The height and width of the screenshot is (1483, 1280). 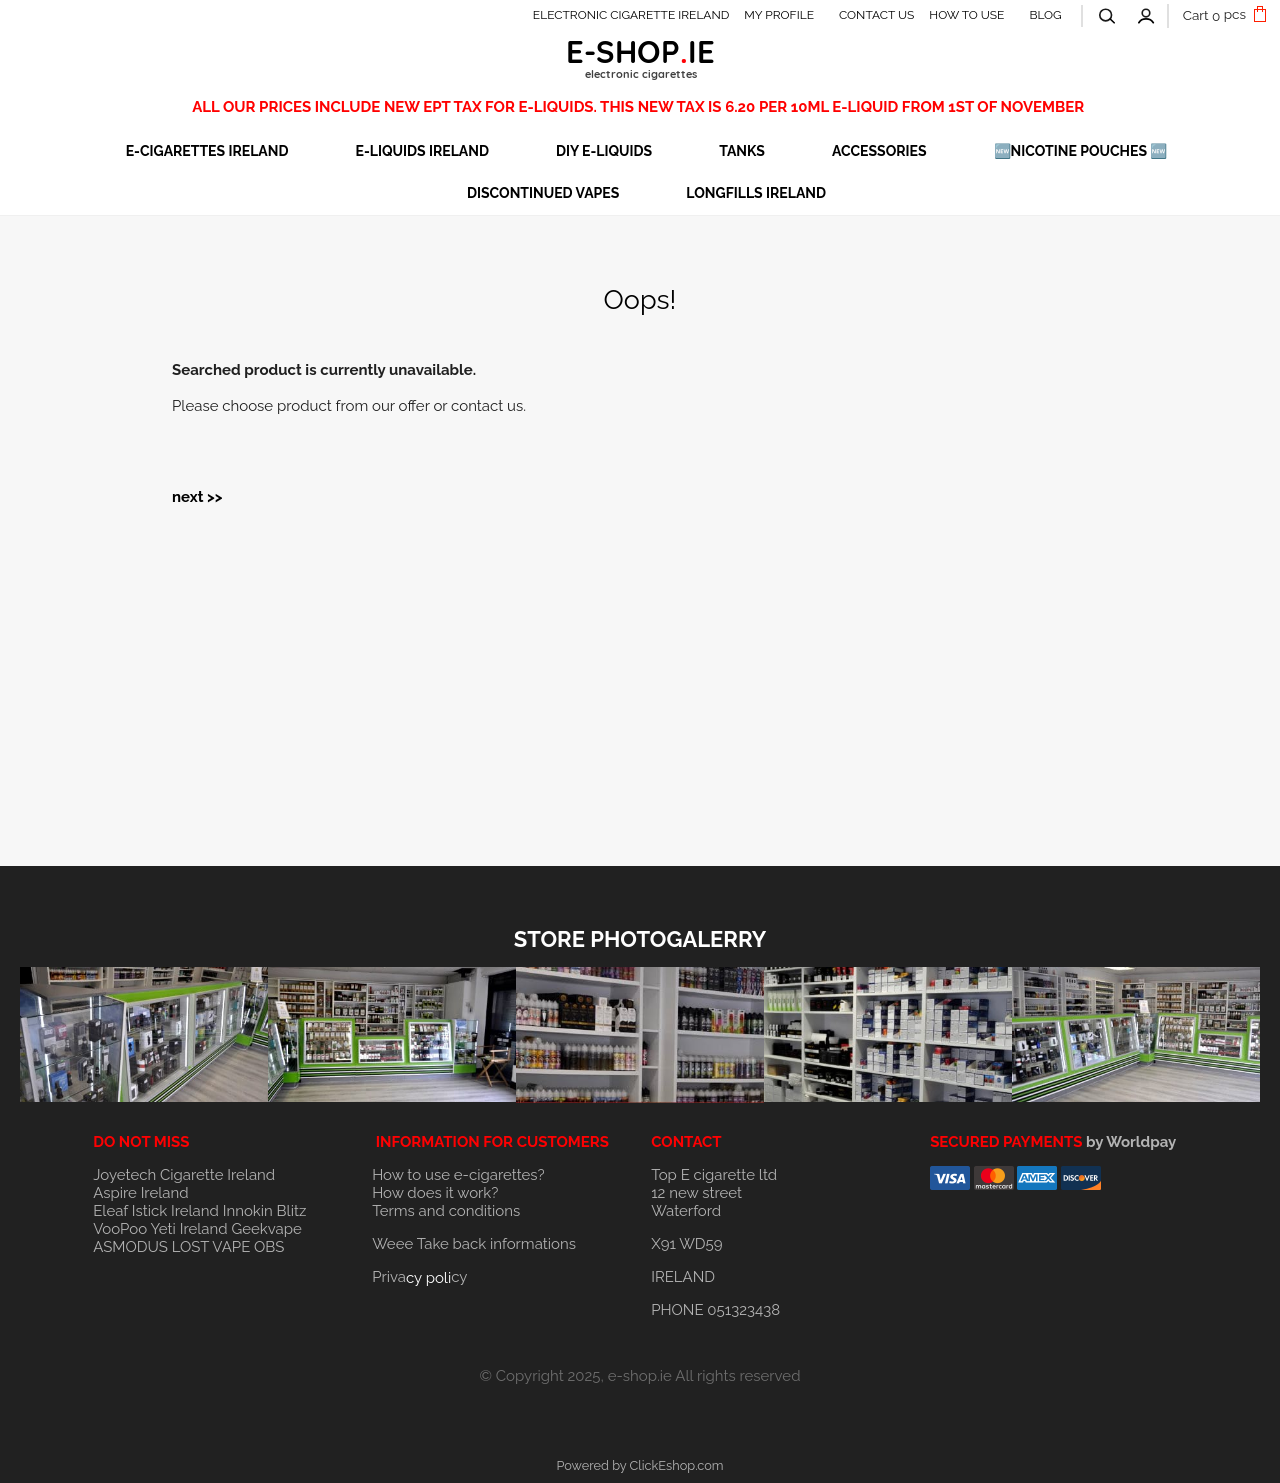 I want to click on Longfills Ireland, so click(x=756, y=193).